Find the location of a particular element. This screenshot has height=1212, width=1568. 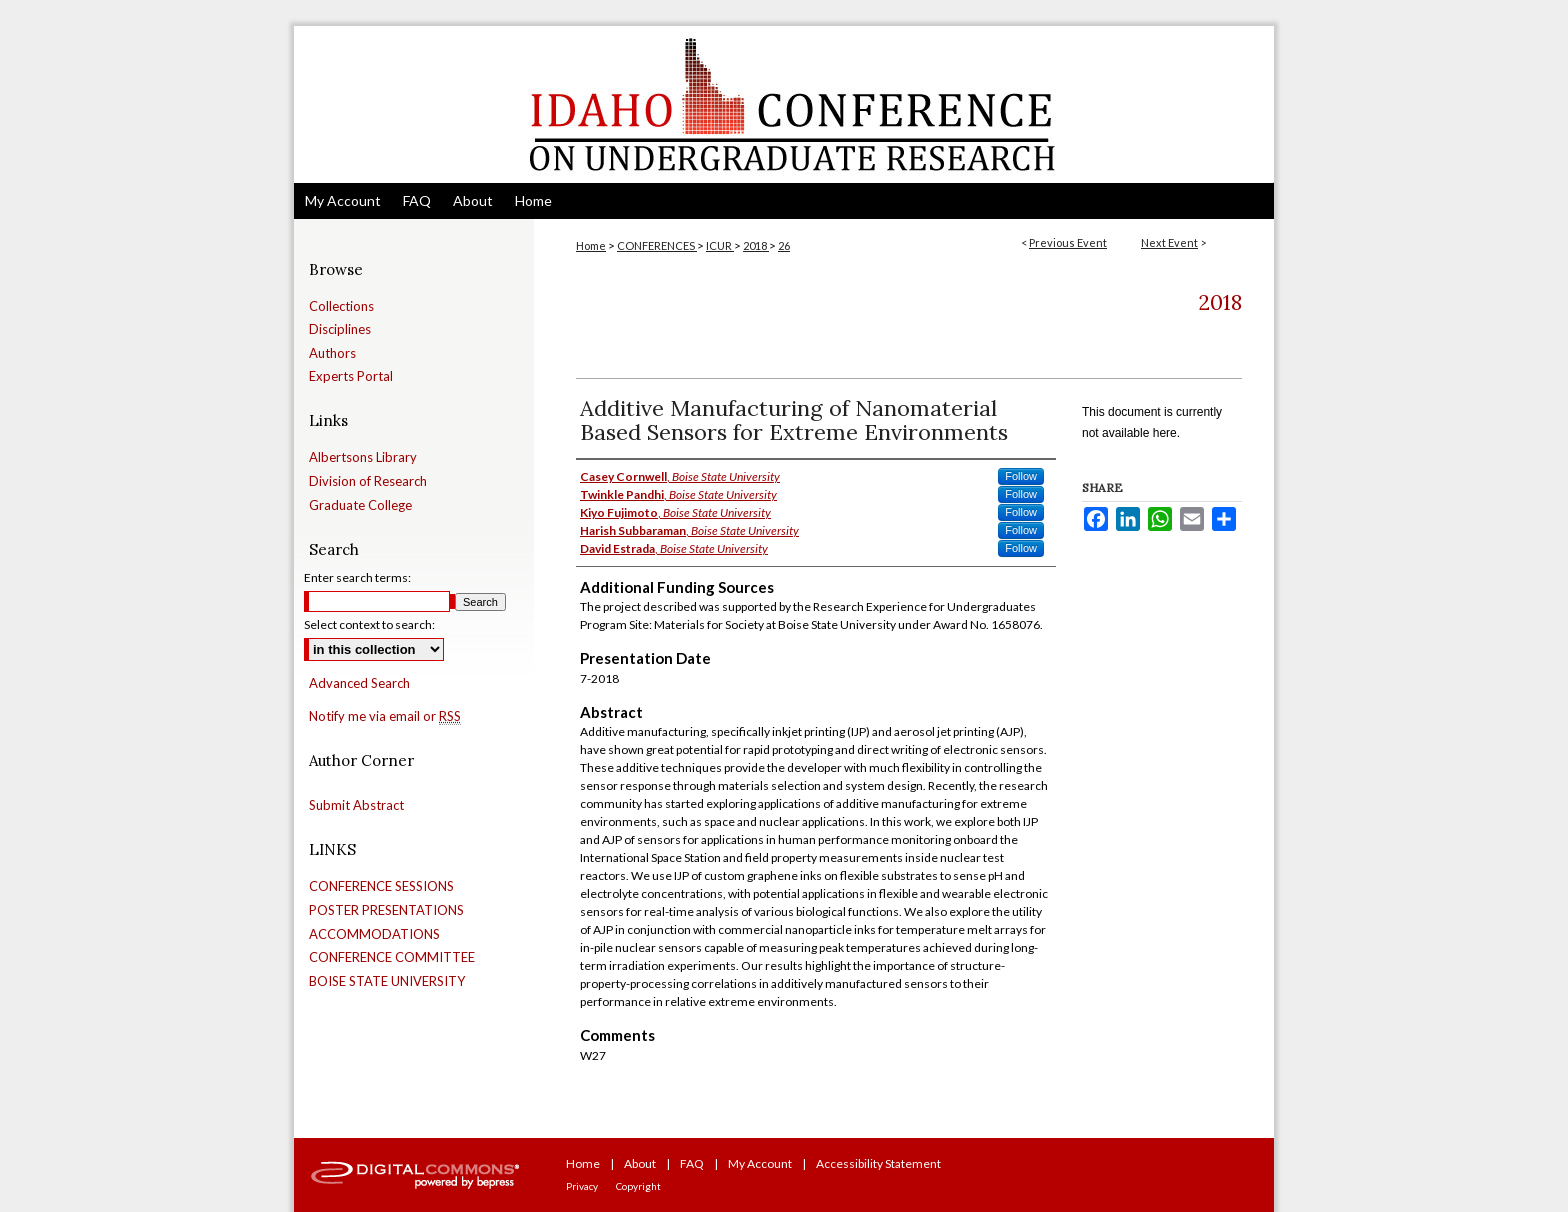

Select context to search: is located at coordinates (369, 624).